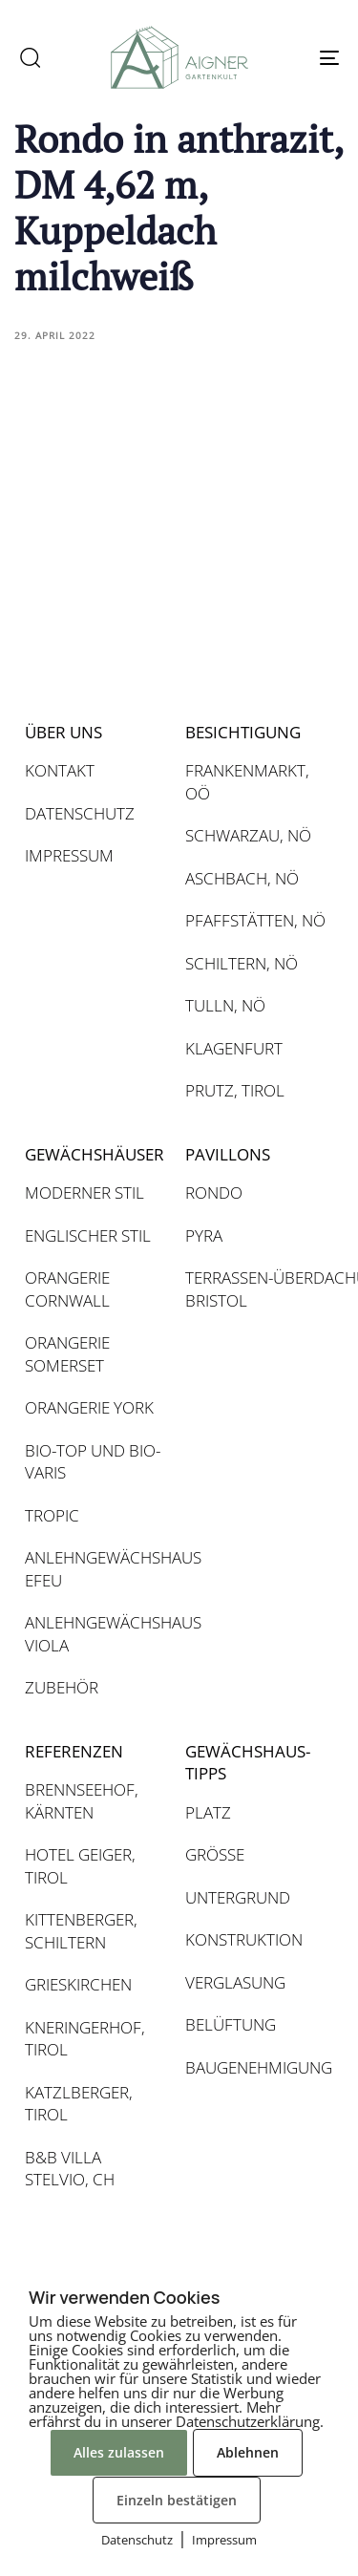 The image size is (358, 2576). What do you see at coordinates (255, 2067) in the screenshot?
I see `BAUGENEHMIGUNG` at bounding box center [255, 2067].